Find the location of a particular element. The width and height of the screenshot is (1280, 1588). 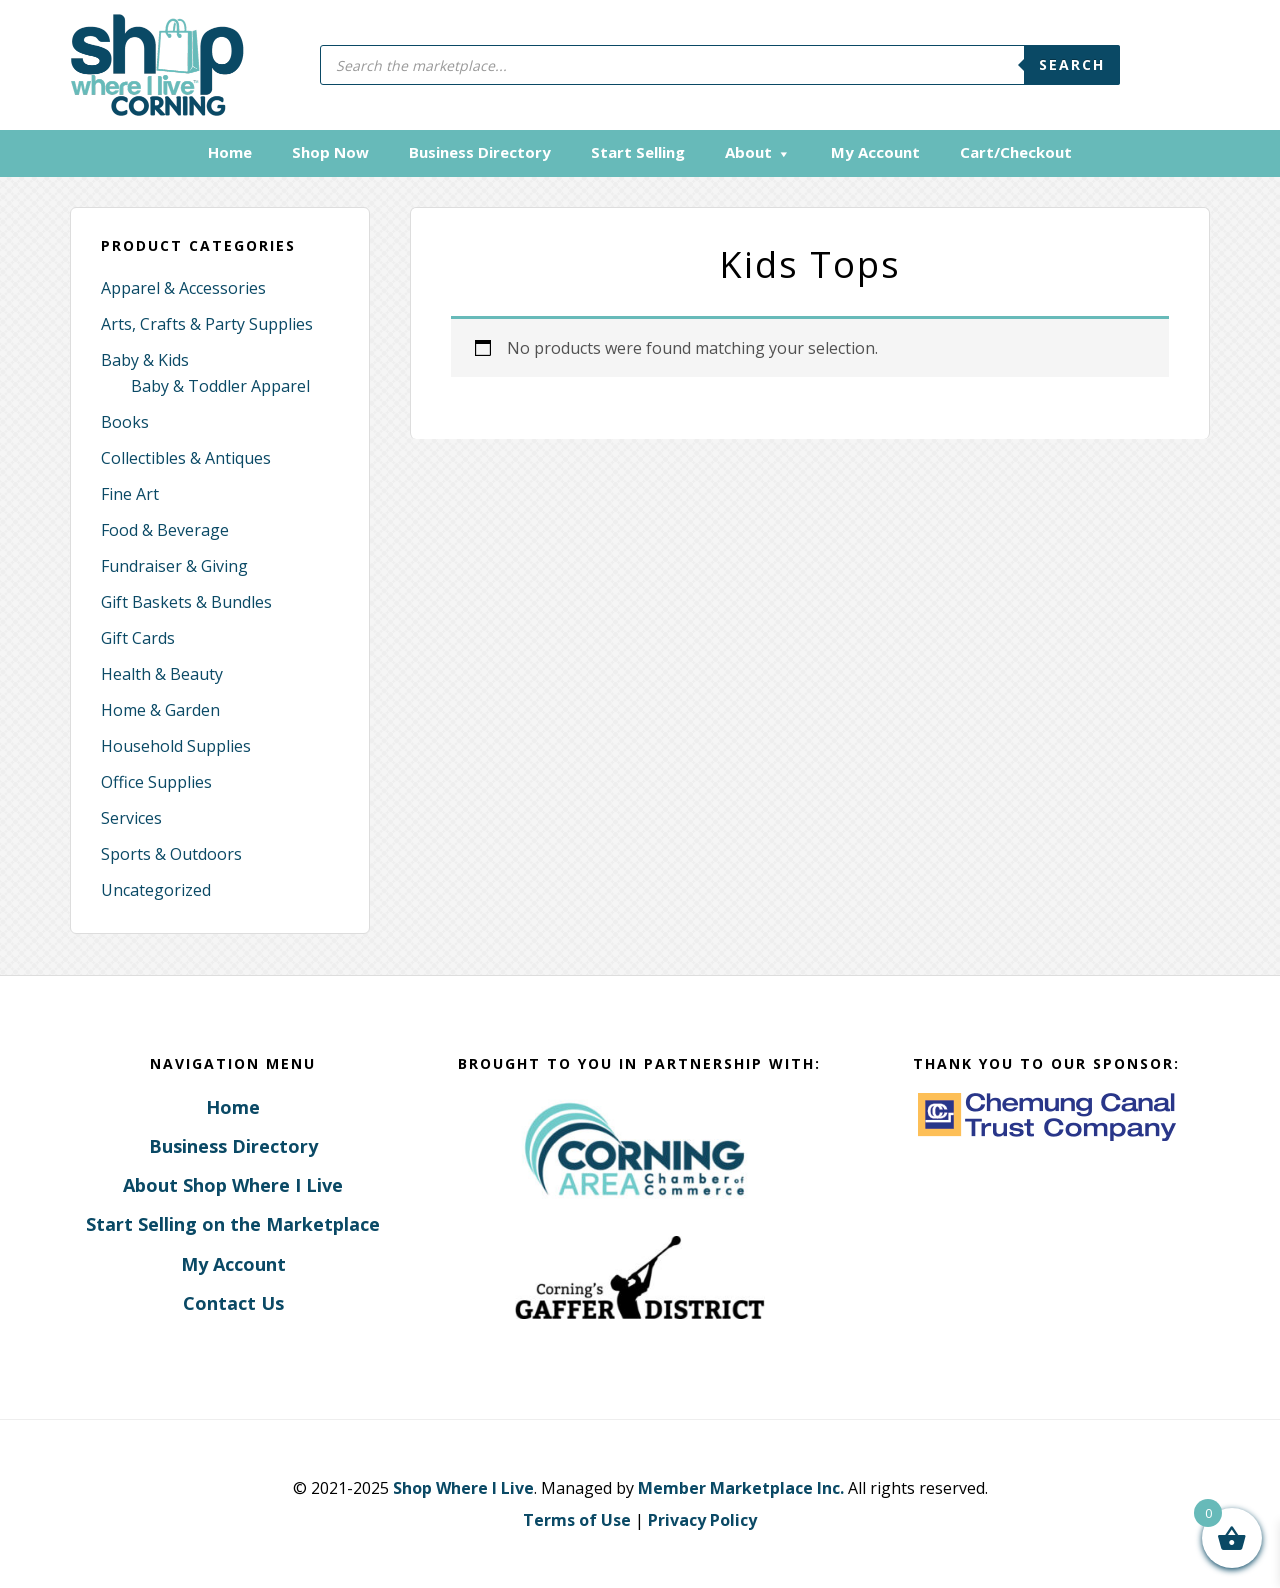

Corning, New York - Shop Where I Live is located at coordinates (157, 65).